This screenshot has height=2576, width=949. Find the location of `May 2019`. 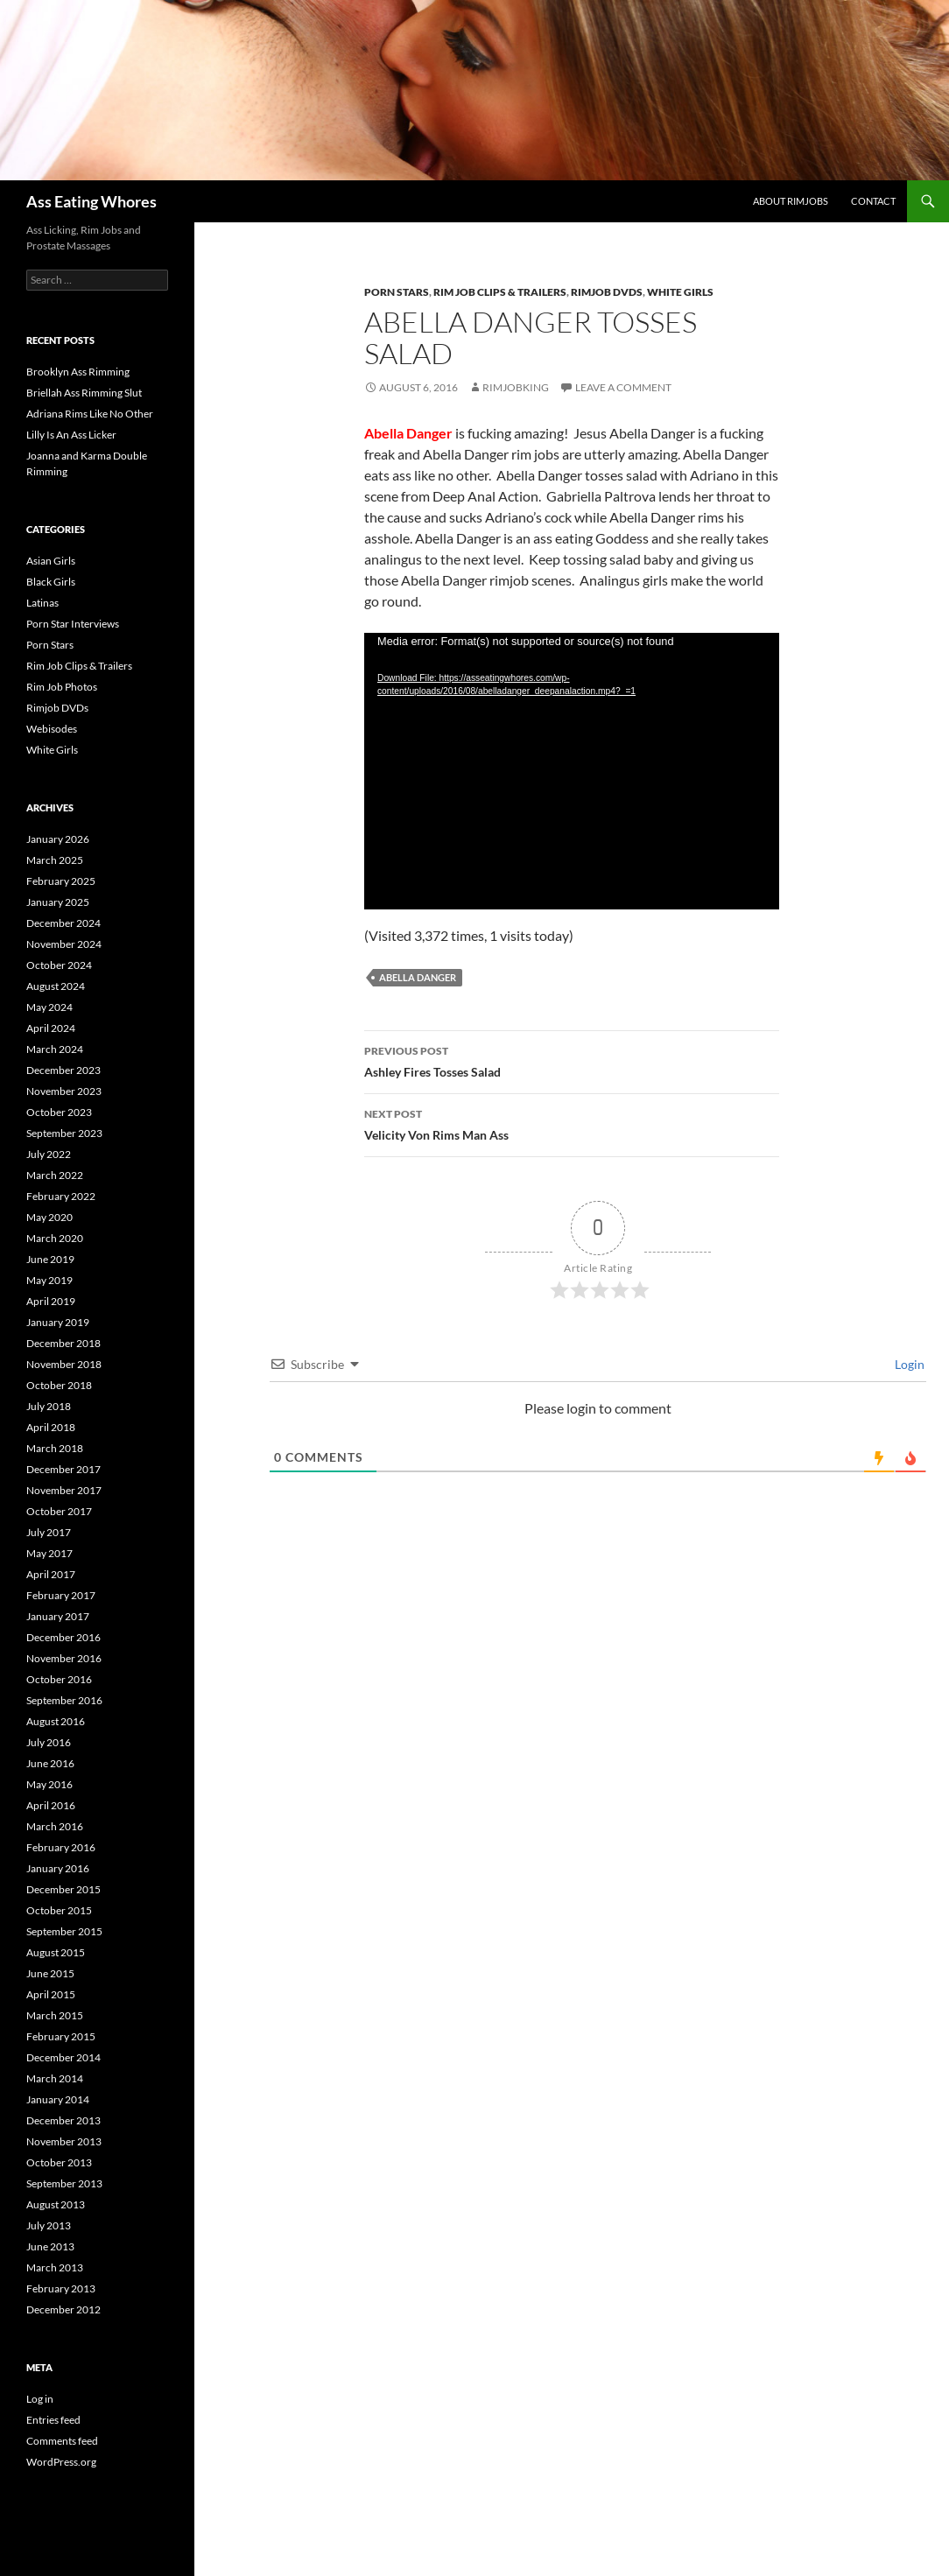

May 2019 is located at coordinates (49, 1280).